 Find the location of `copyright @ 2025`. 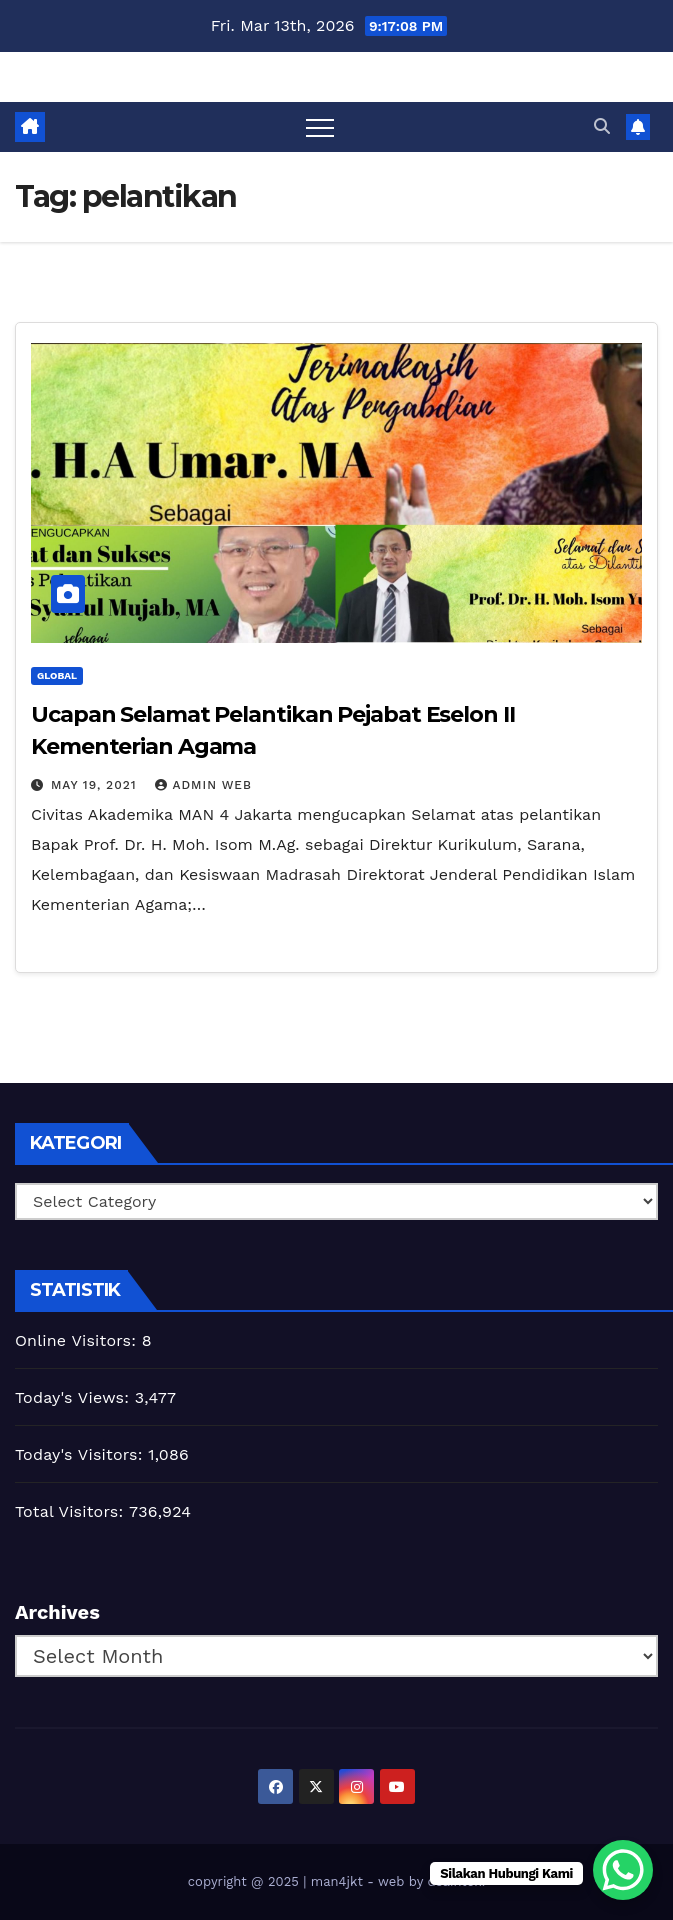

copyright @ 2025 is located at coordinates (245, 1881).